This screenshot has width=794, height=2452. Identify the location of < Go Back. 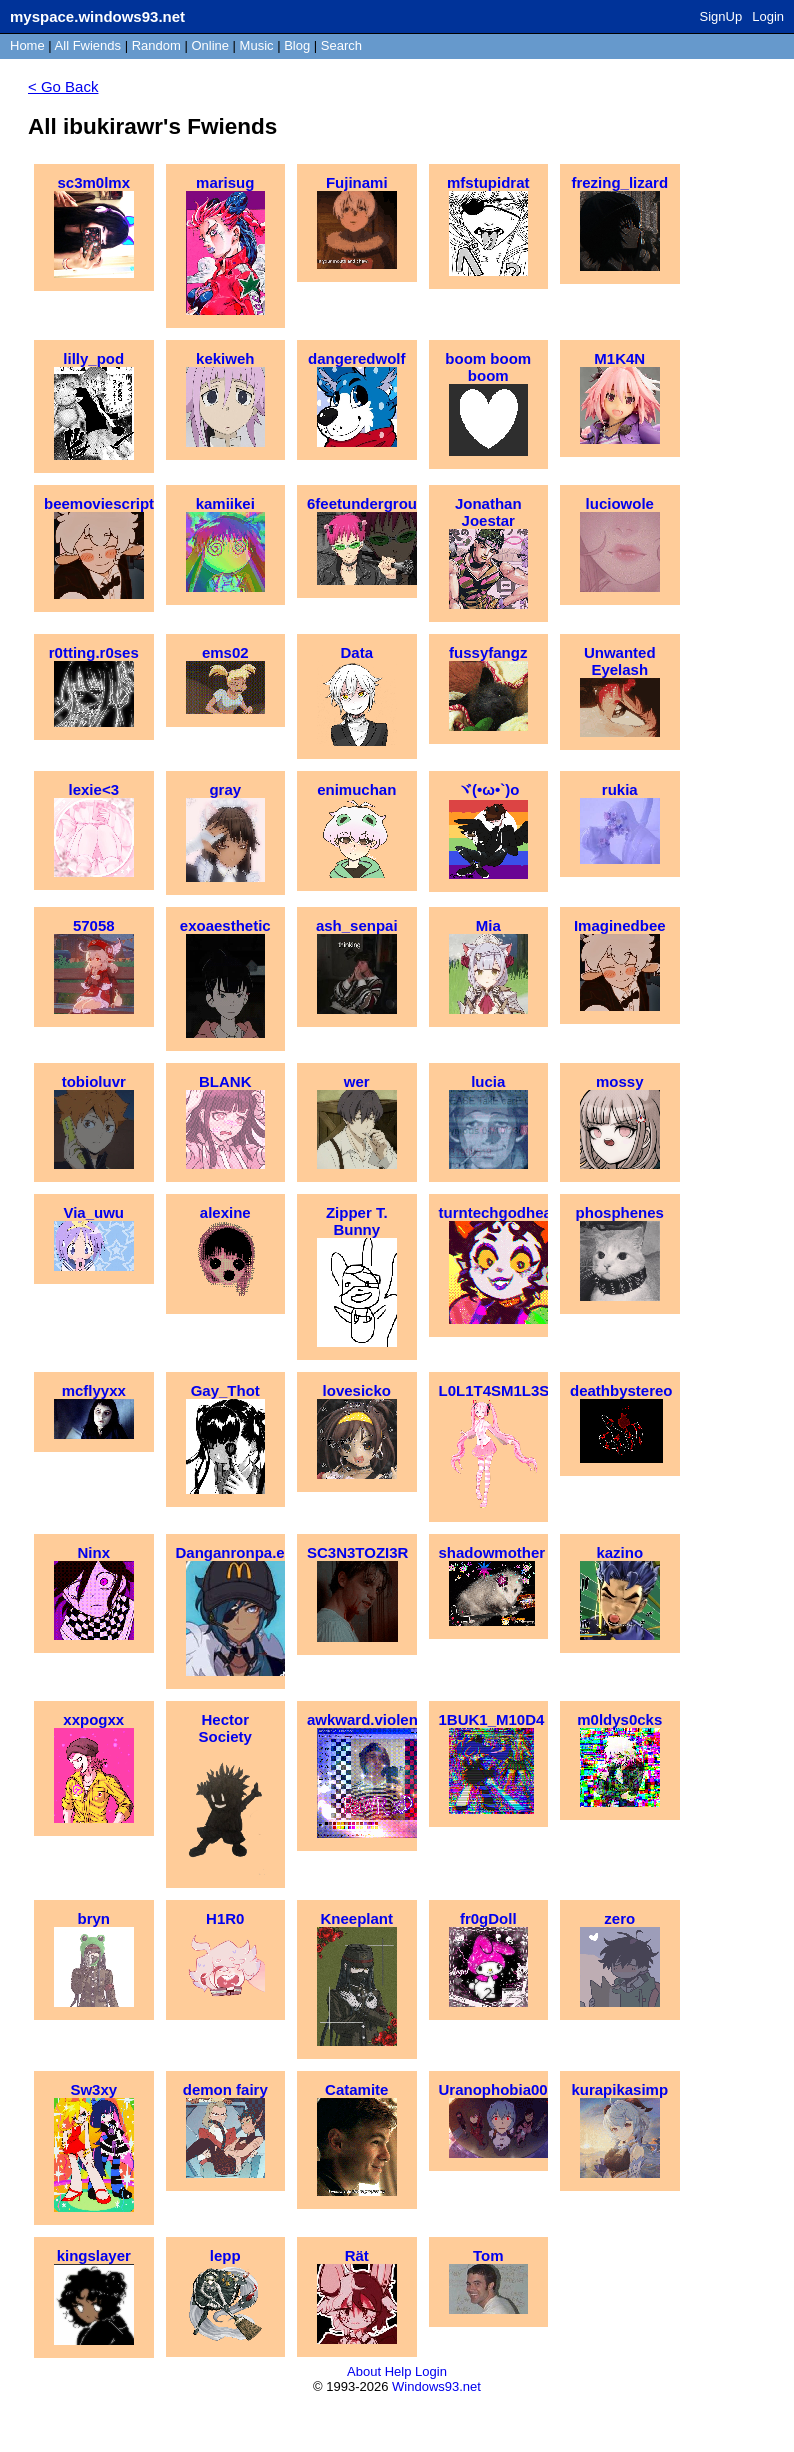
(63, 86).